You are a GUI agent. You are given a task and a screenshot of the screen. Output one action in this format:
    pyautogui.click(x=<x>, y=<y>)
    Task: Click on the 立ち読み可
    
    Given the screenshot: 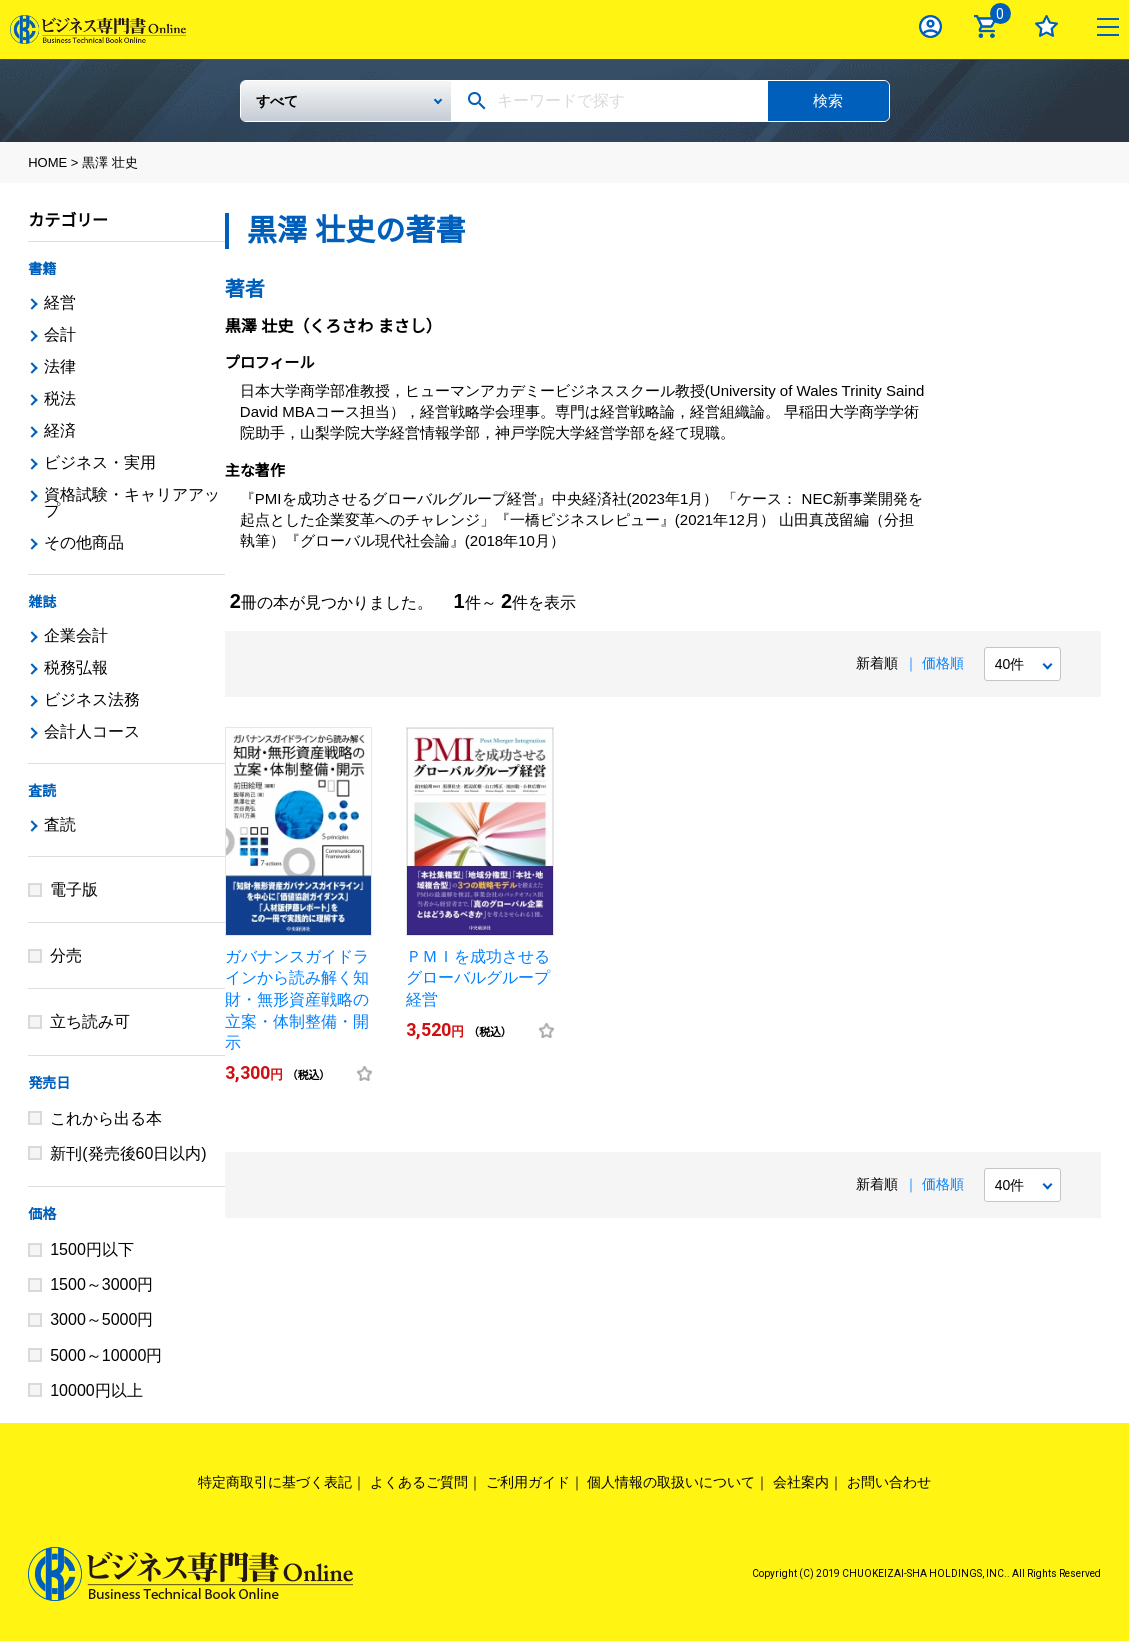 What is the action you would take?
    pyautogui.click(x=90, y=1021)
    